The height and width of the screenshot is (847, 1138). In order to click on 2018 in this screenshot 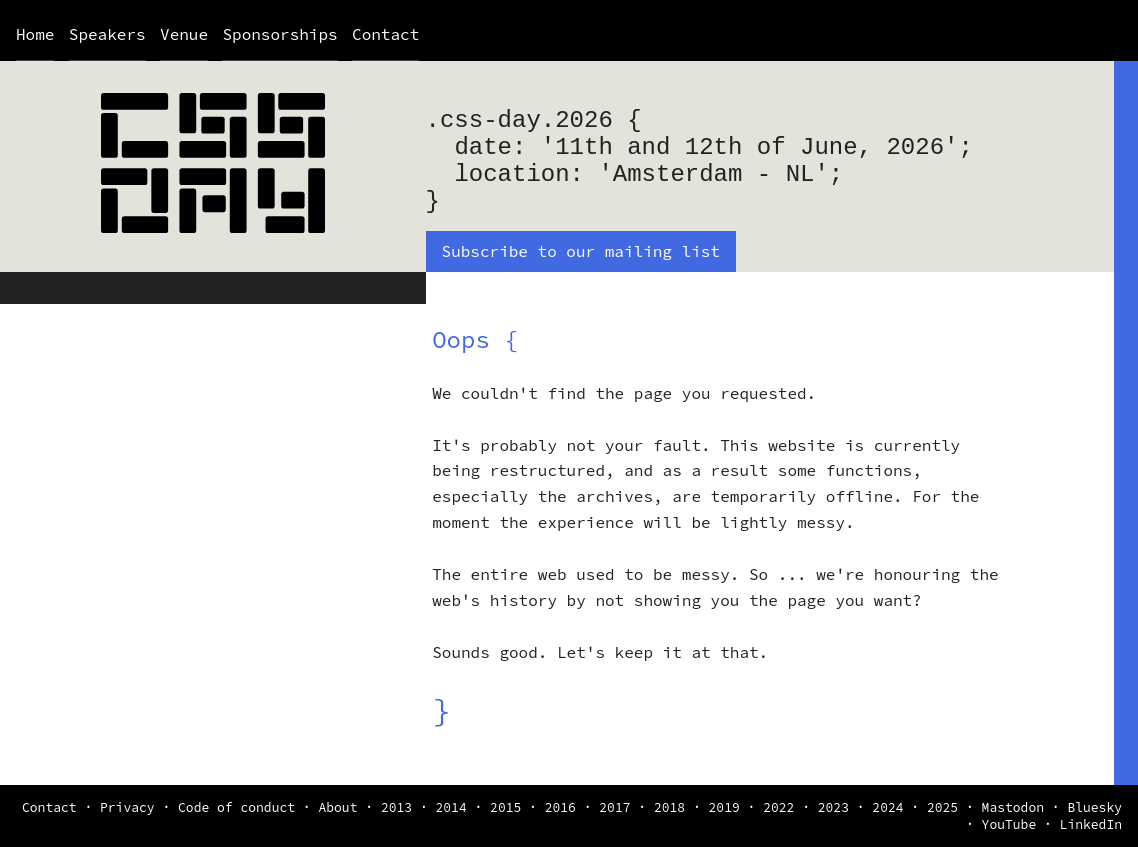, I will do `click(669, 807)`.